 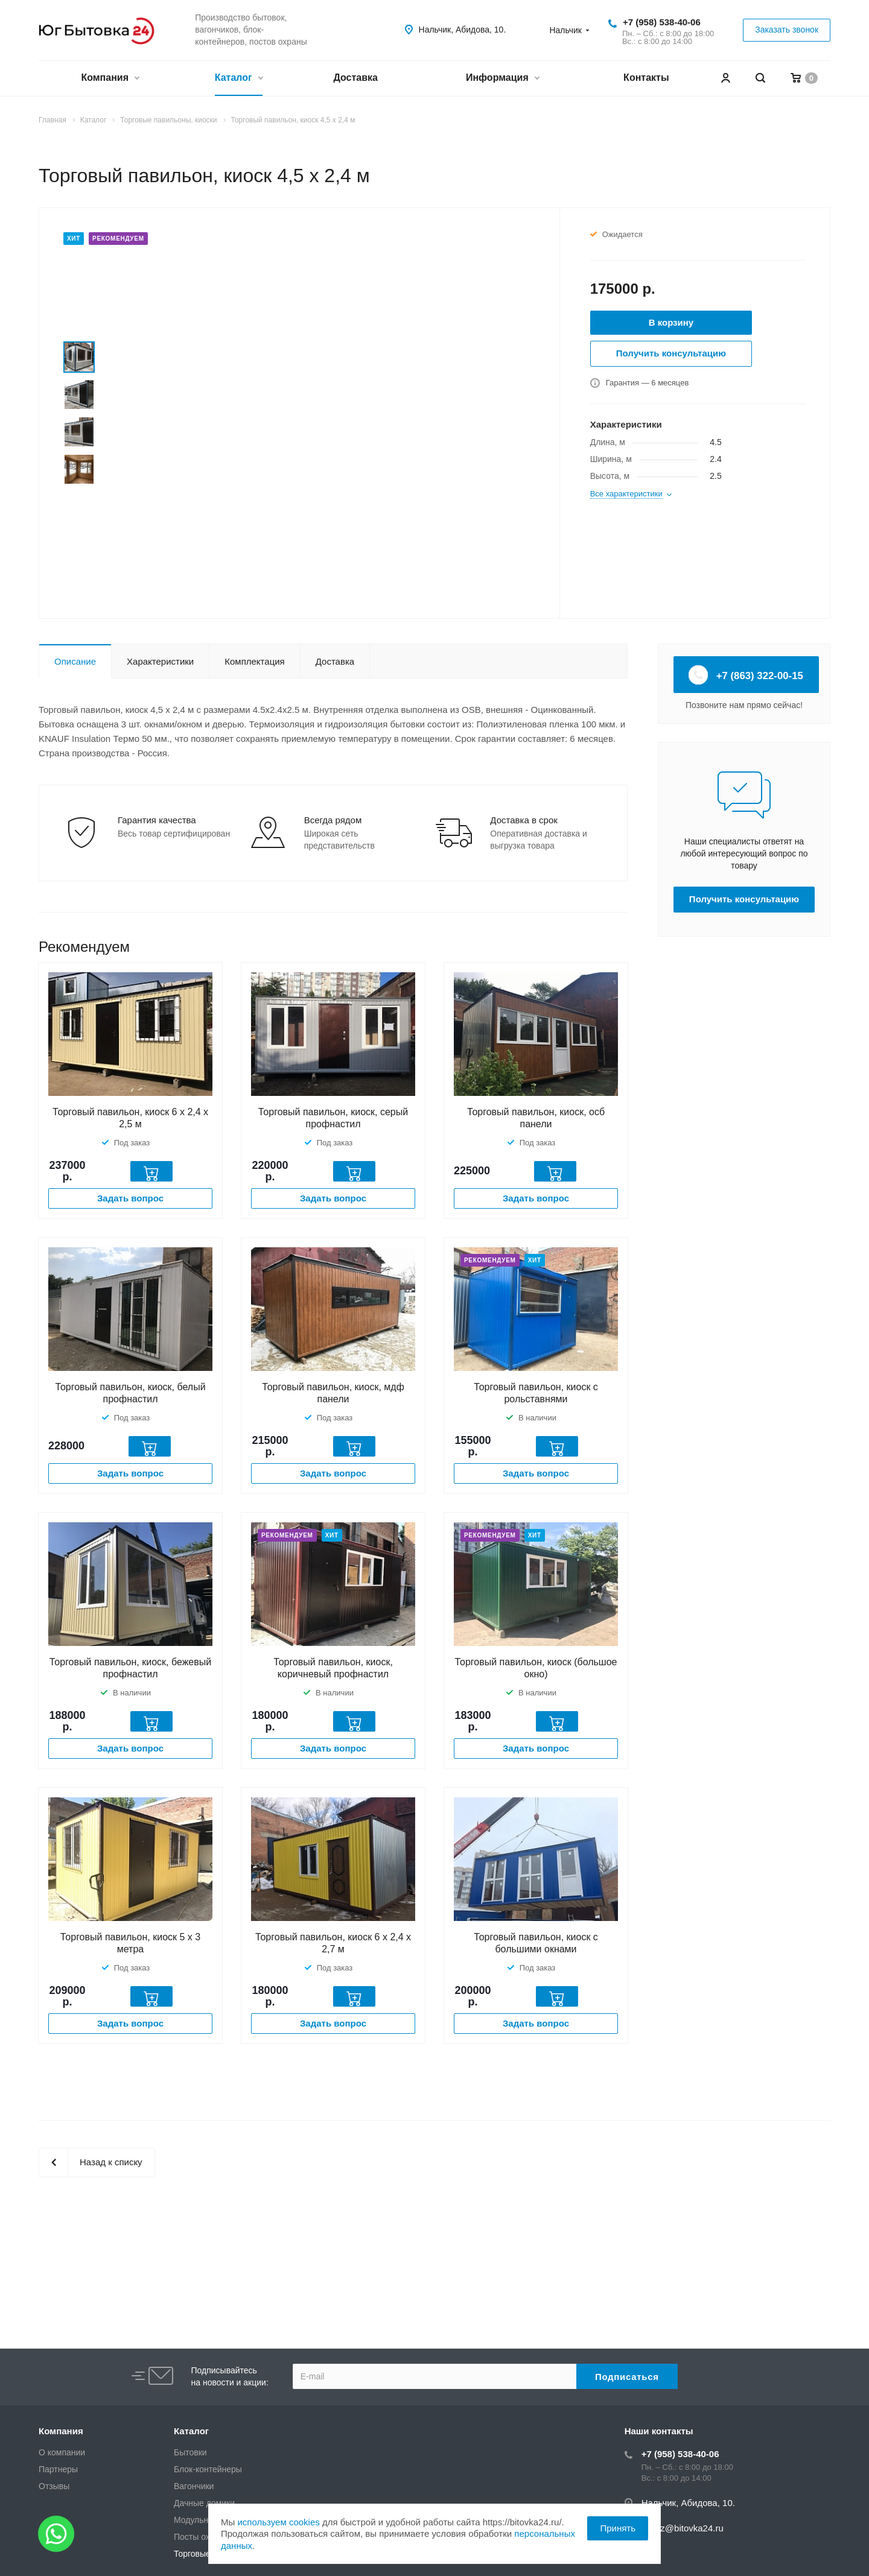 I want to click on +7 (863) 322-00-15, so click(x=746, y=675).